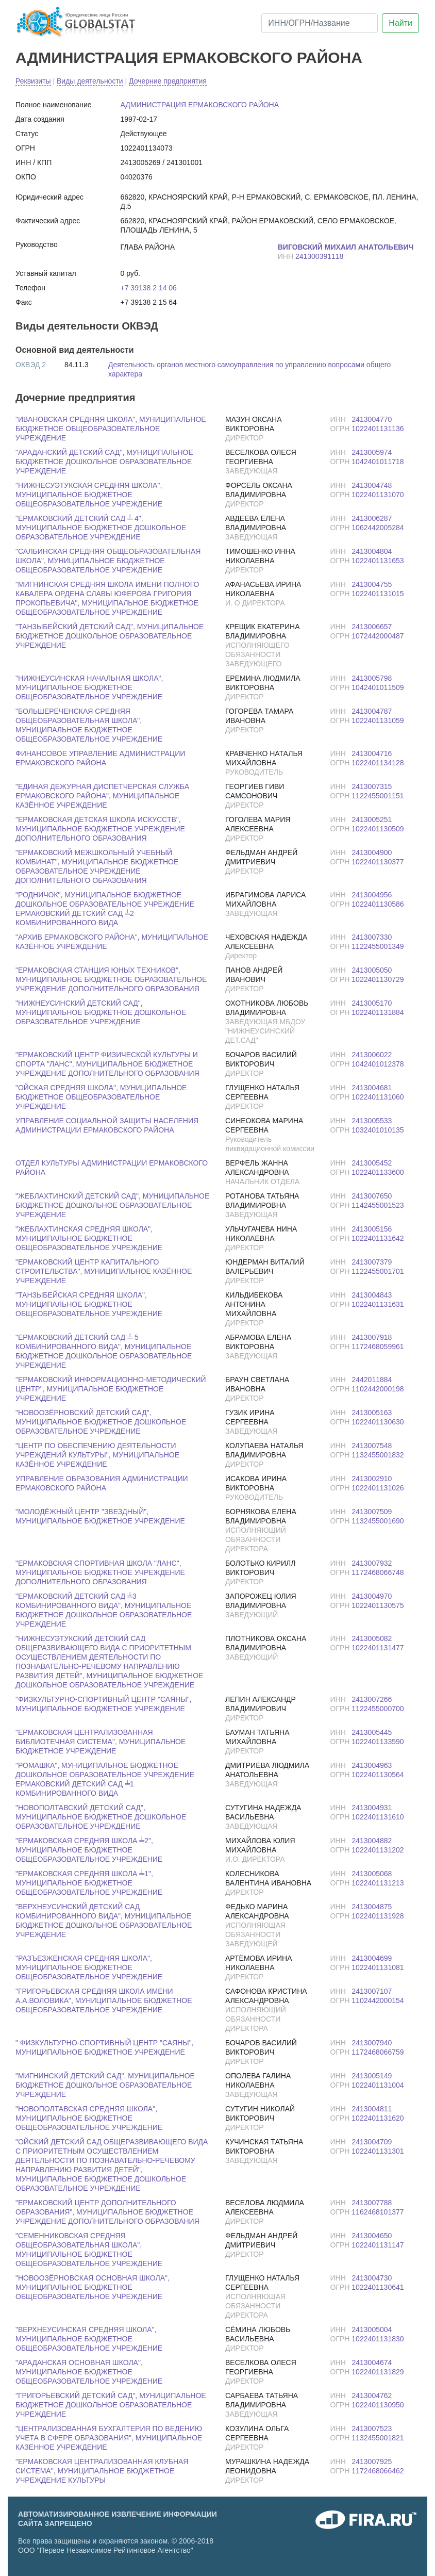  Describe the element at coordinates (88, 2371) in the screenshot. I see `"АРАДАНСКАЯ ОСНОВНАЯ ШКОЛА", МУНИЦИПАЛЬНОЕ БЮДЖЕТНОЕ ОБЩЕОБРАЗОВАТЕЛЬНОЕ УЧРЕЖДЕНИЕ` at that location.